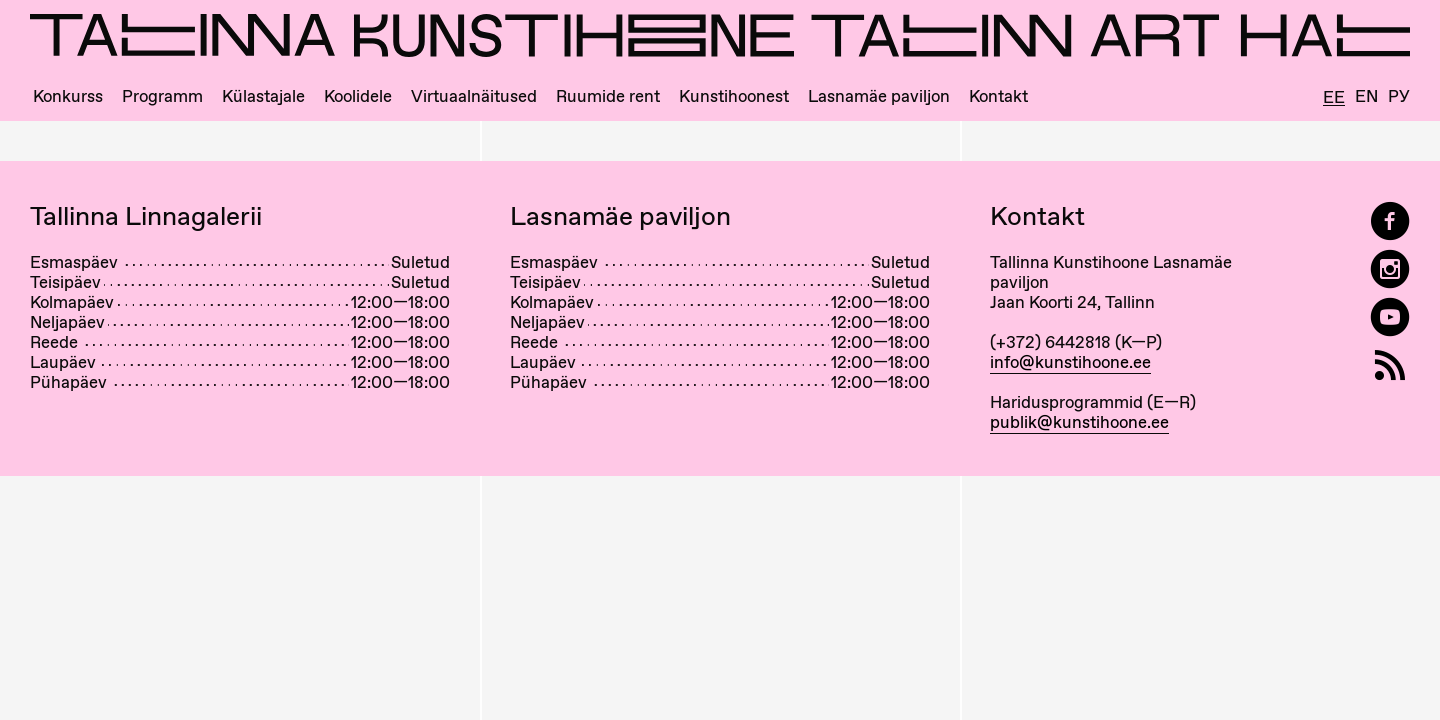 This screenshot has width=1440, height=720. I want to click on [Tallinn Art Hall on Instagram], so click(1390, 269).